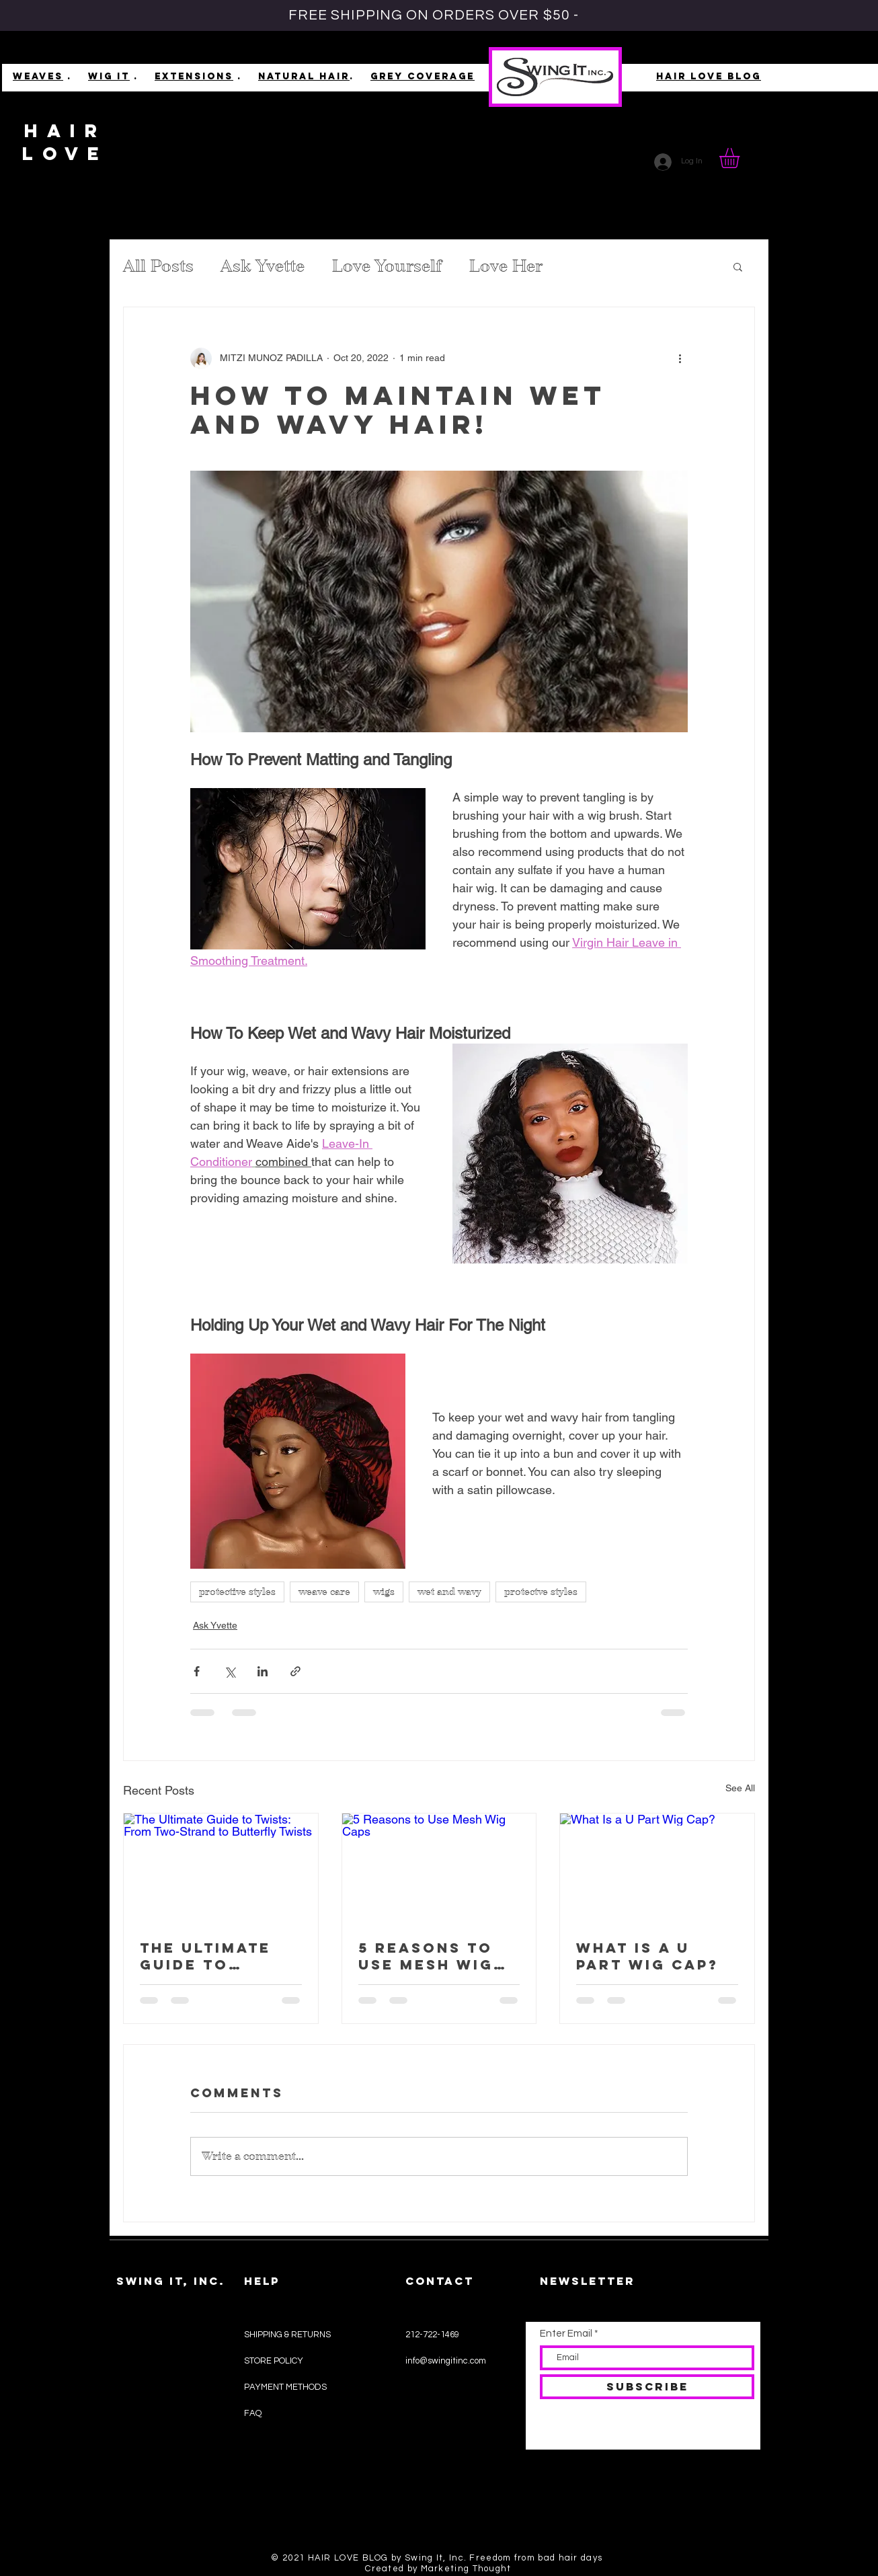 The height and width of the screenshot is (2576, 878). I want to click on [SUBSCRIBE], so click(647, 2386).